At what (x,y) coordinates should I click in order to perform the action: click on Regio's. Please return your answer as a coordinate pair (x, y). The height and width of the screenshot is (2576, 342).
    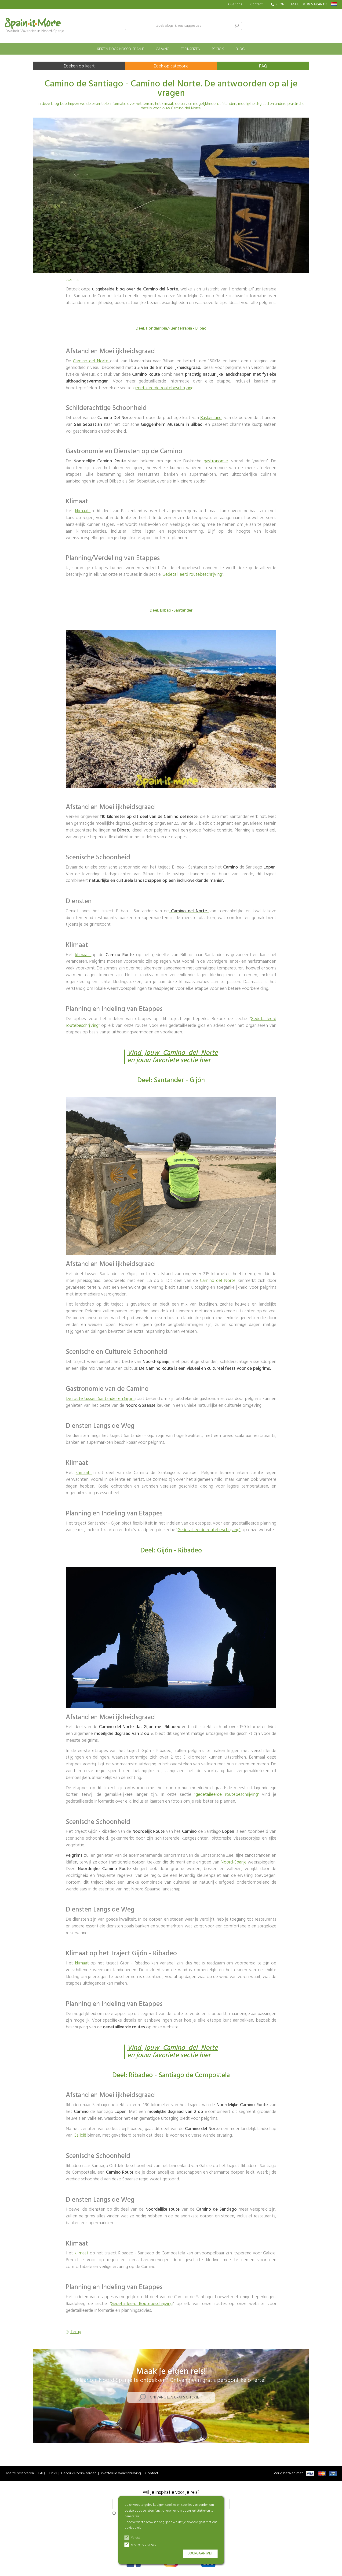
    Looking at the image, I should click on (218, 49).